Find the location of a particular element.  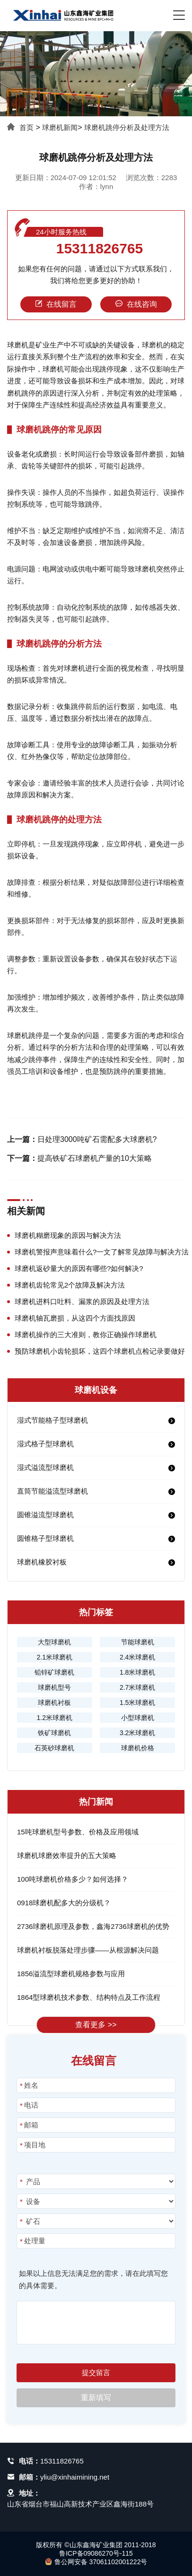

直筒节能溢流型球磨机 is located at coordinates (52, 1491).